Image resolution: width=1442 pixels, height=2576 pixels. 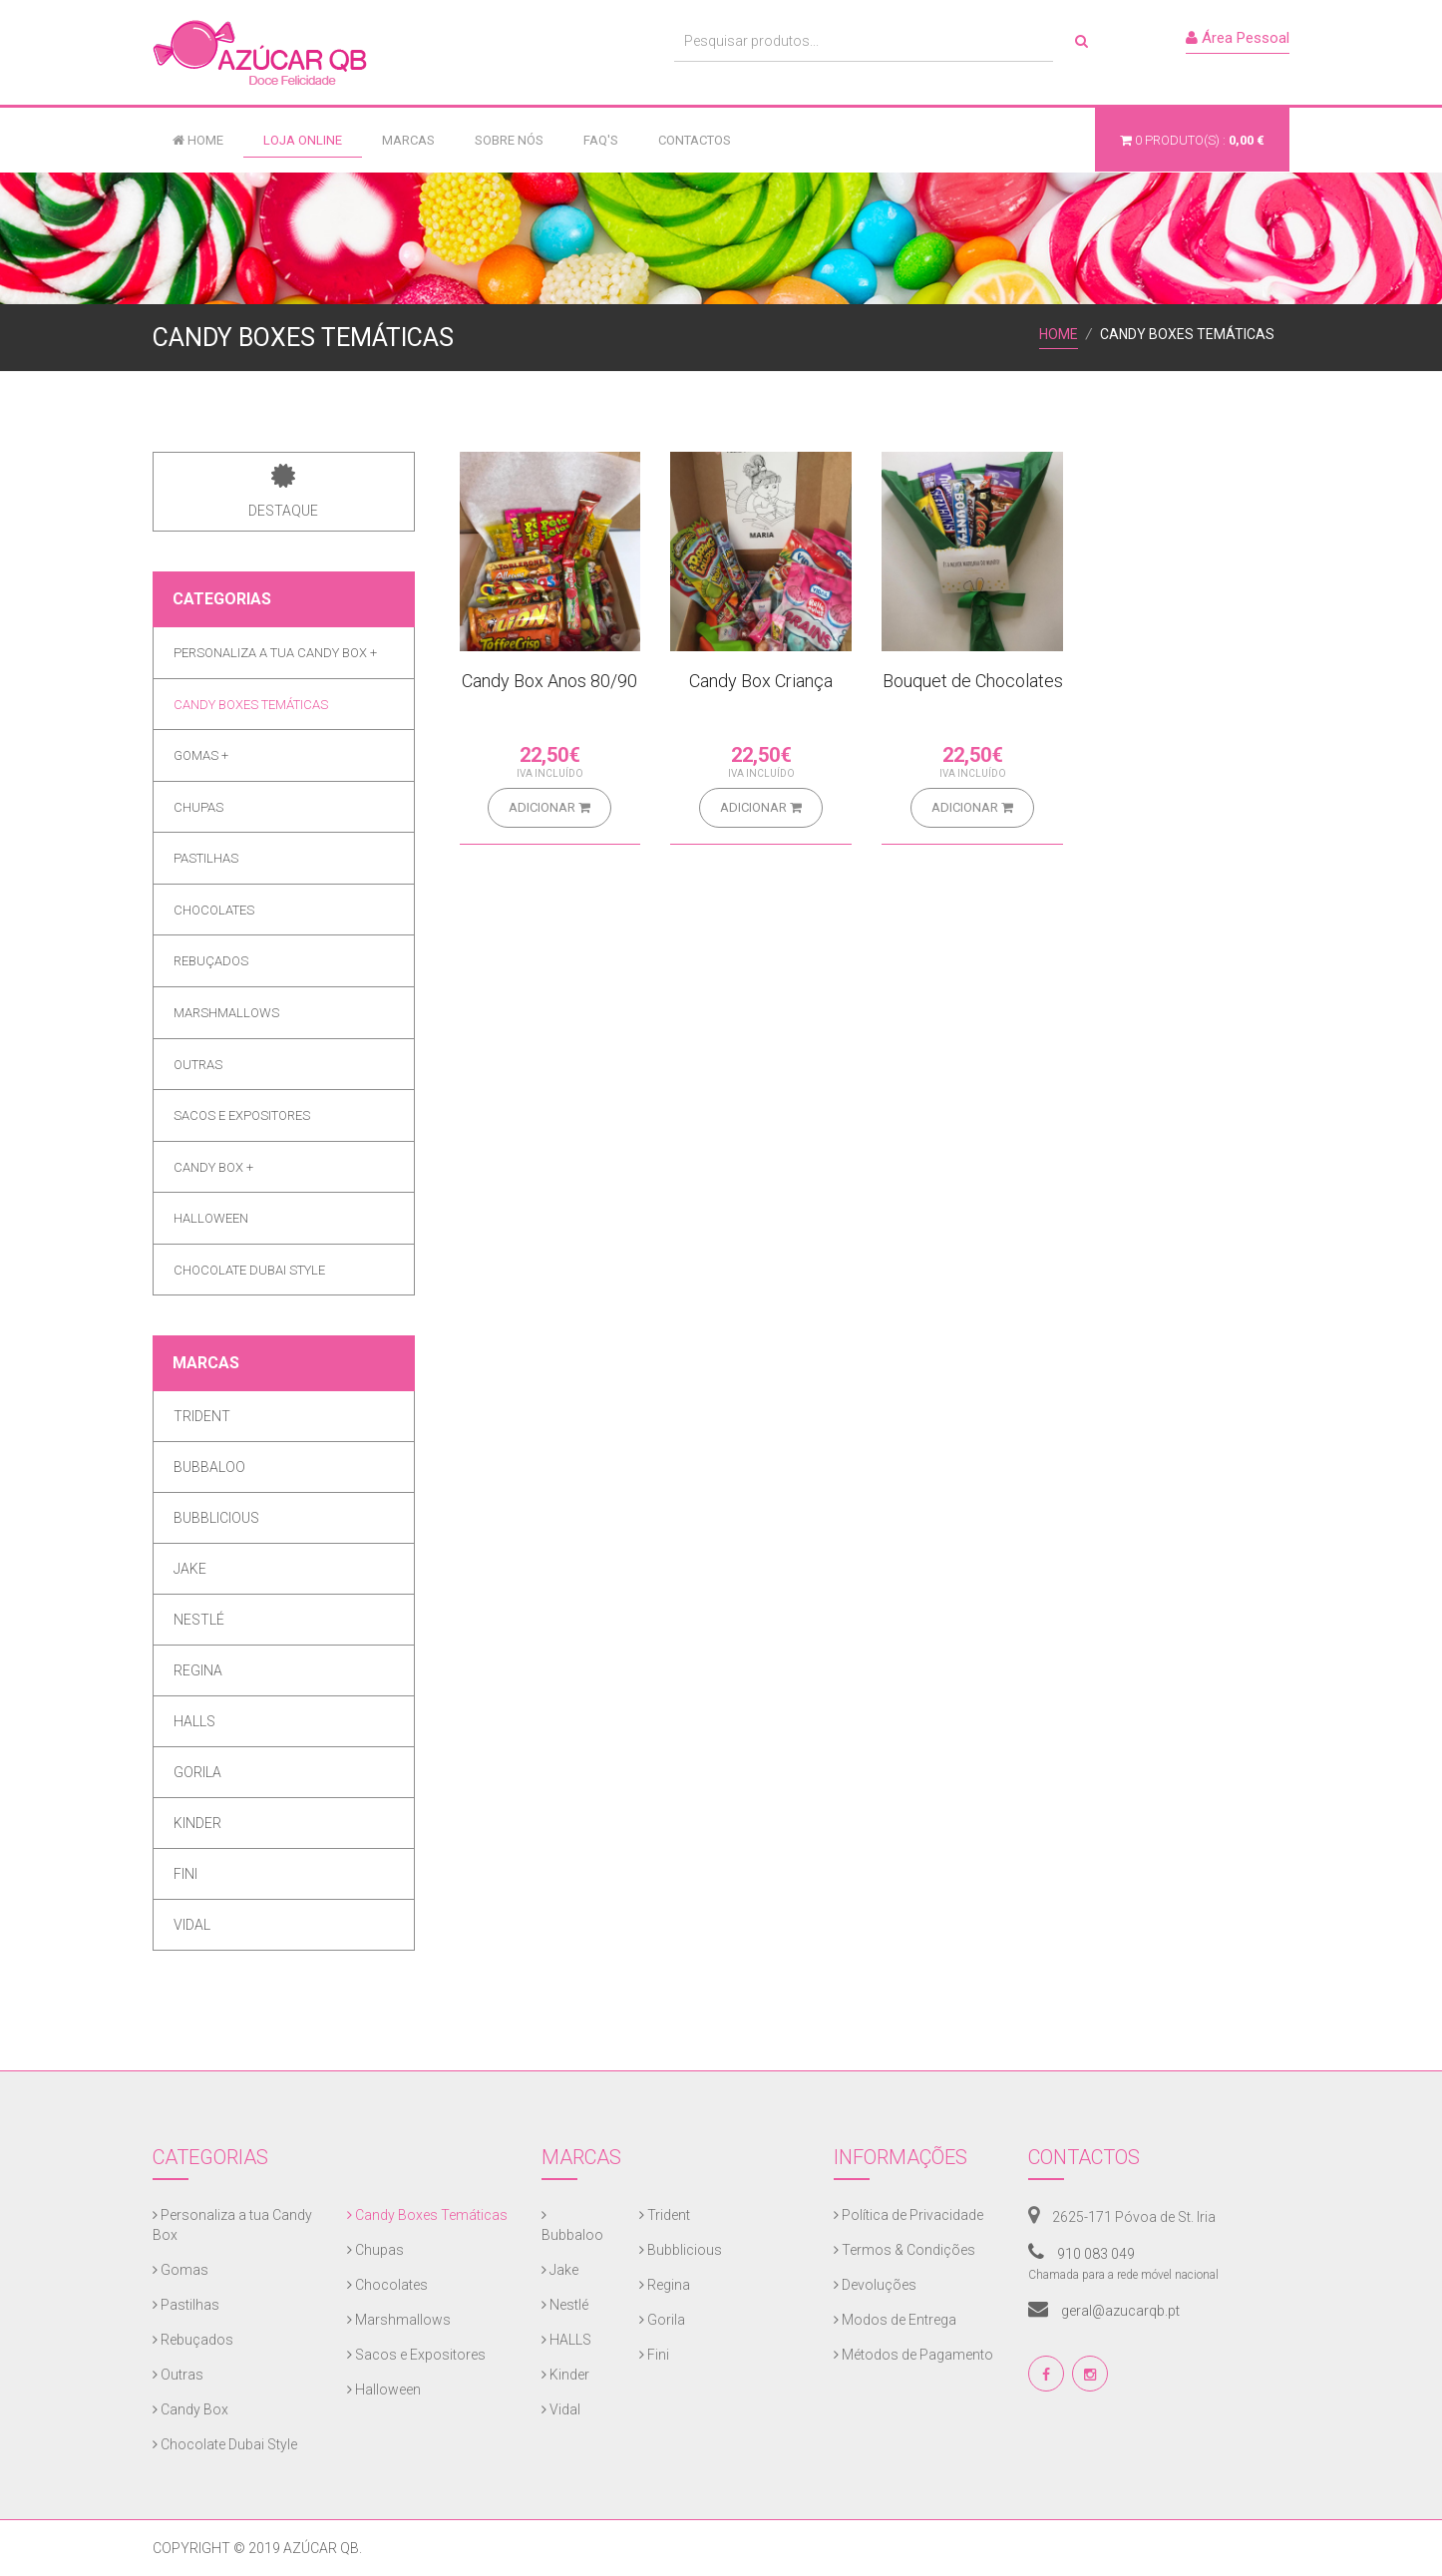 What do you see at coordinates (908, 2215) in the screenshot?
I see `Política de Privacidade` at bounding box center [908, 2215].